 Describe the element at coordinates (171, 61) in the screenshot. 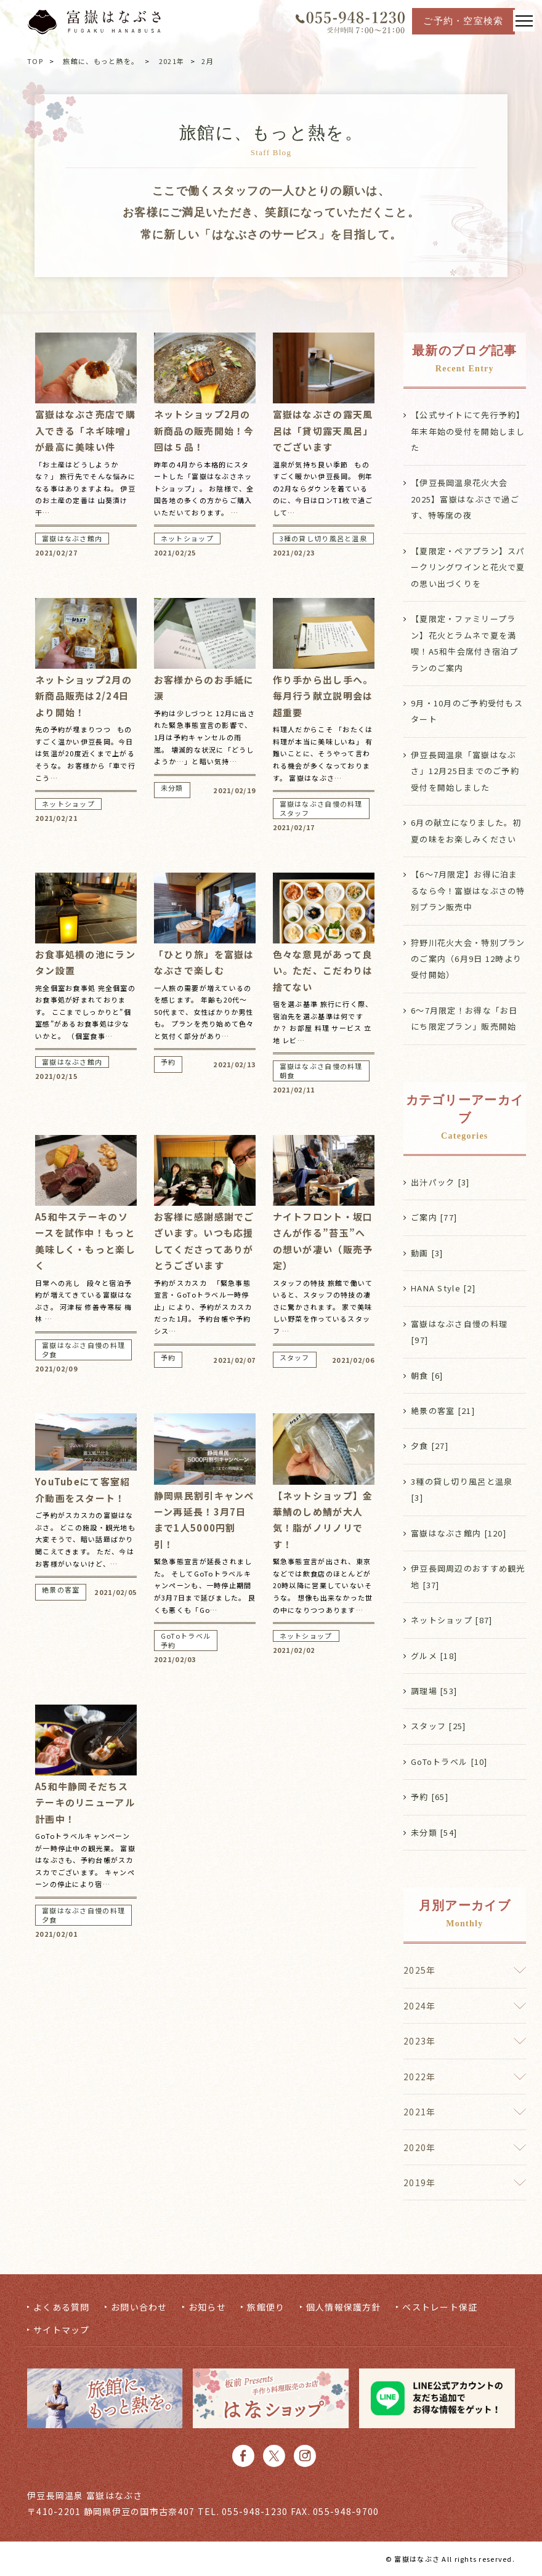

I see `2021年` at that location.